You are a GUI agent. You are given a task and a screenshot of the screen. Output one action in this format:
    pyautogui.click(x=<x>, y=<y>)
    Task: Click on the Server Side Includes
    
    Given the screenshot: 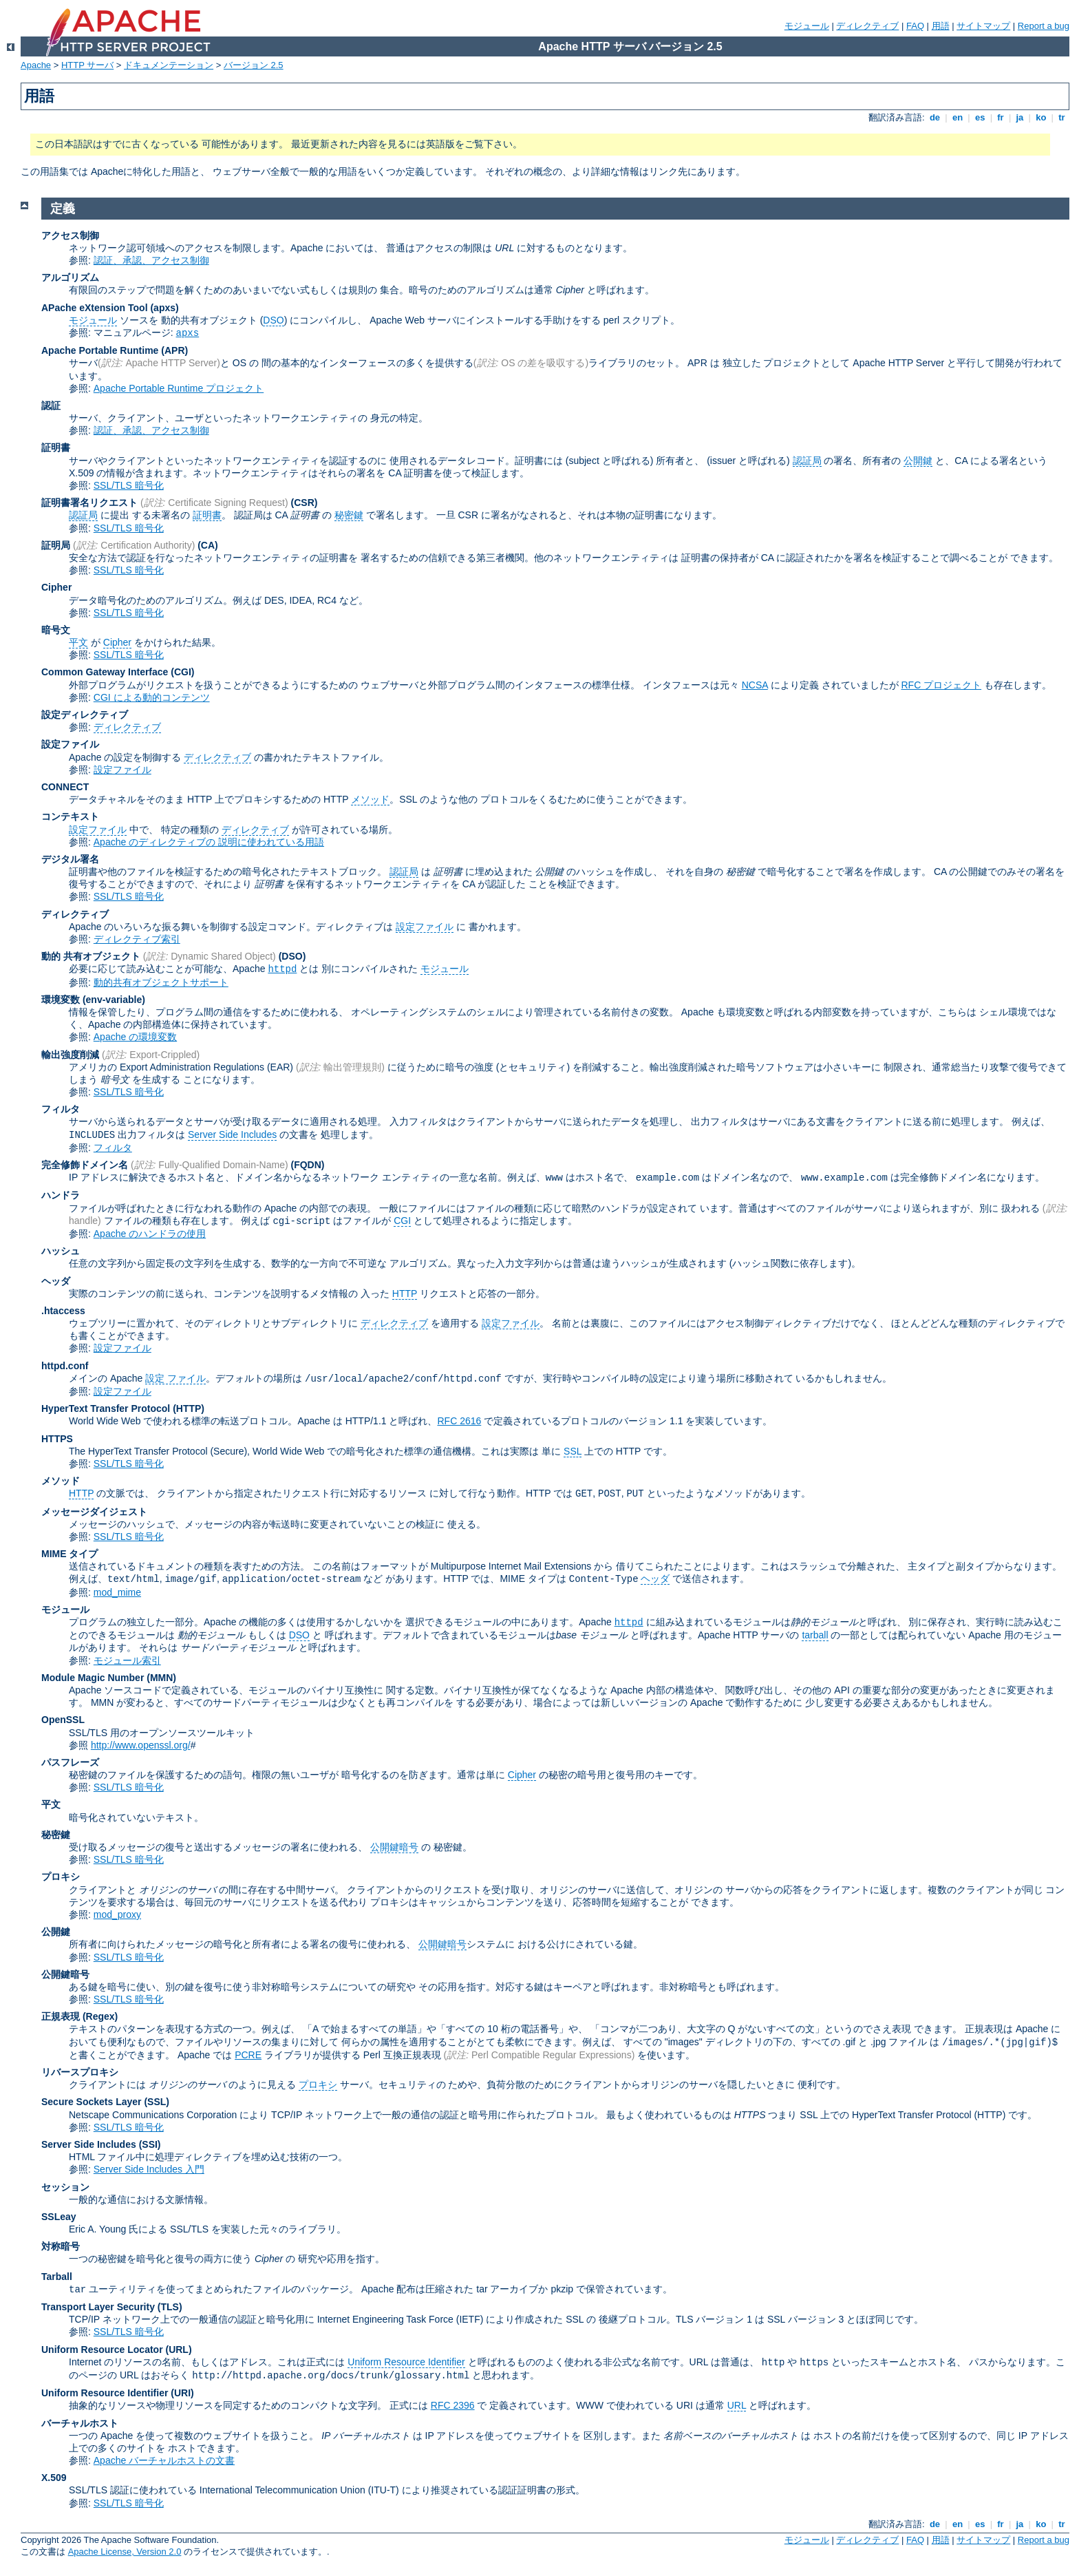 What is the action you would take?
    pyautogui.click(x=232, y=1134)
    